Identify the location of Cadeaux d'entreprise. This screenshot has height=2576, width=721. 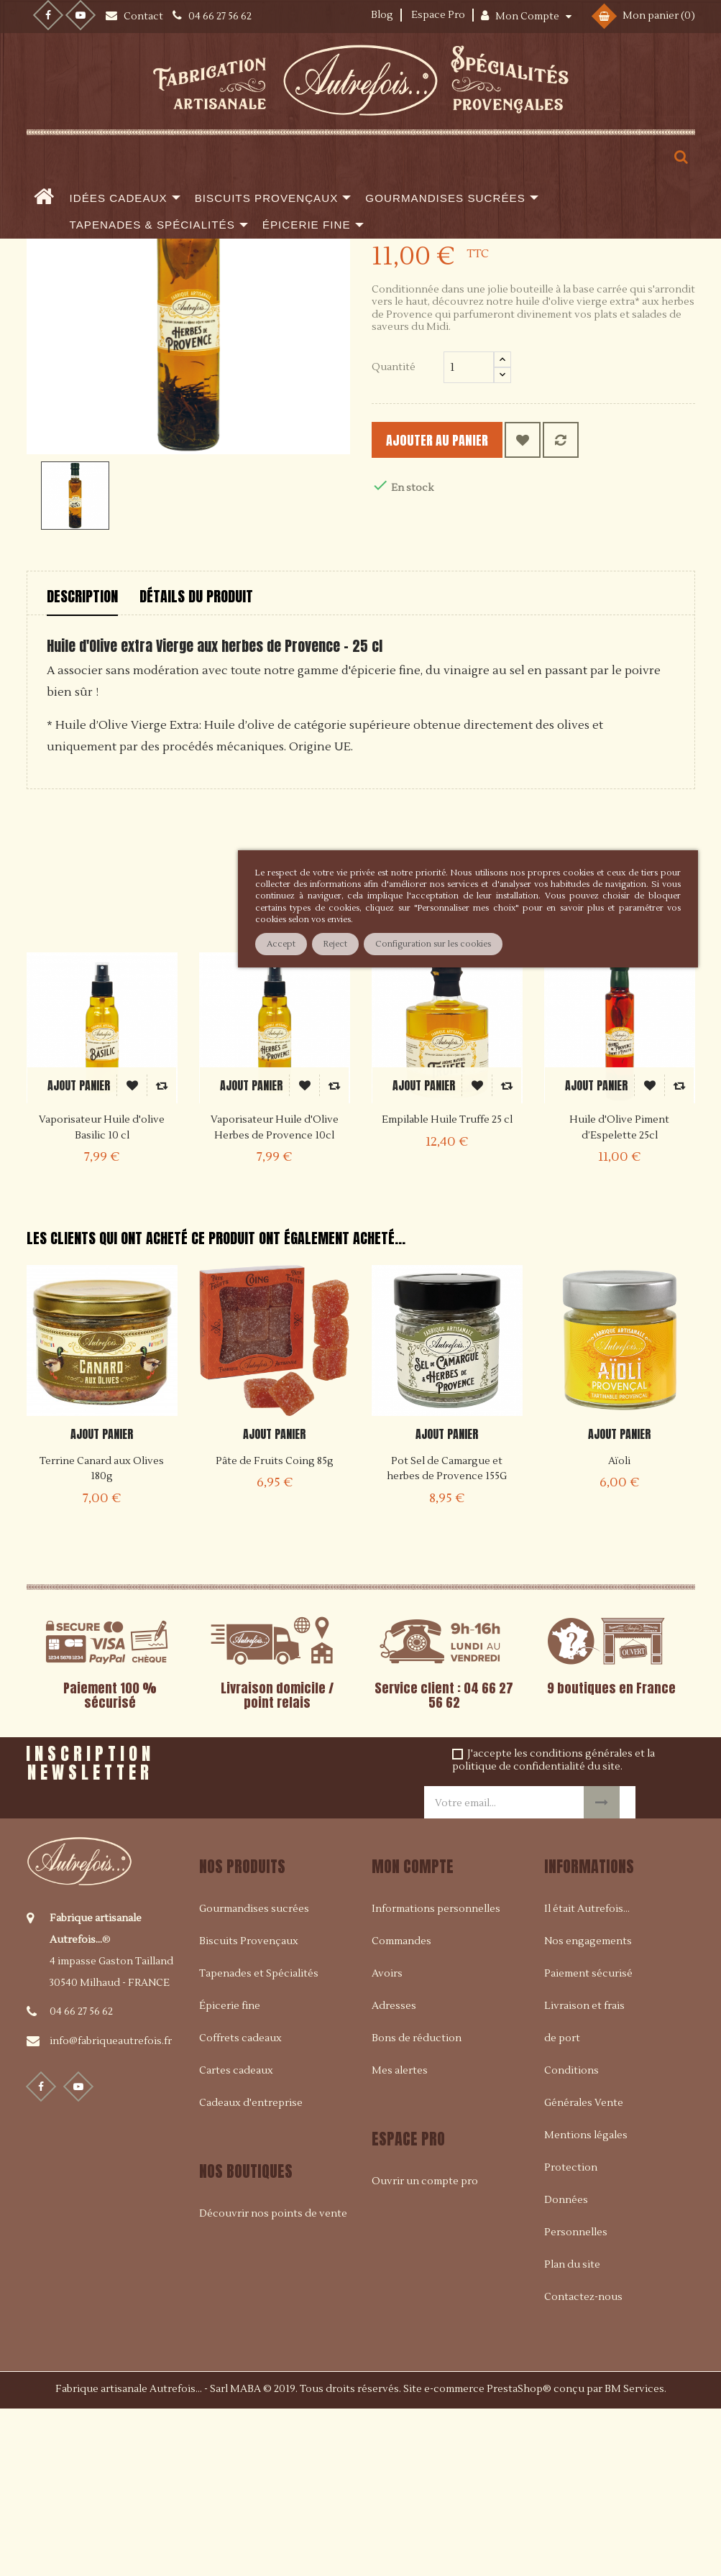
(251, 2271).